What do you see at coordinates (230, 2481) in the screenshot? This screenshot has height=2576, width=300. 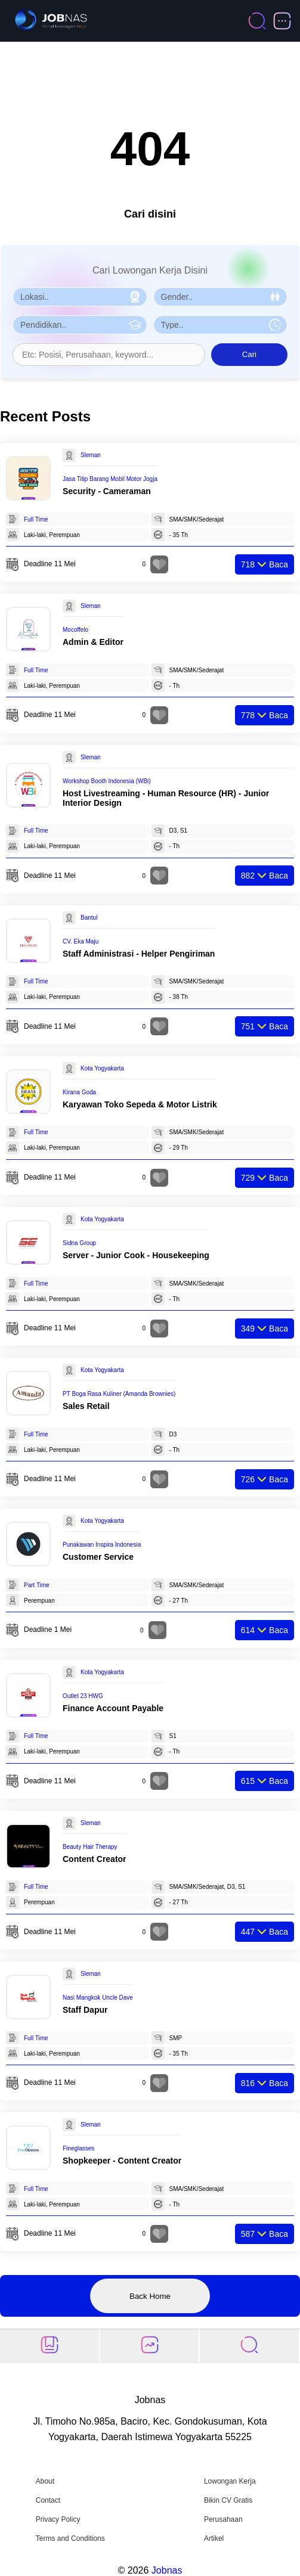 I see `Lowongan Kerja` at bounding box center [230, 2481].